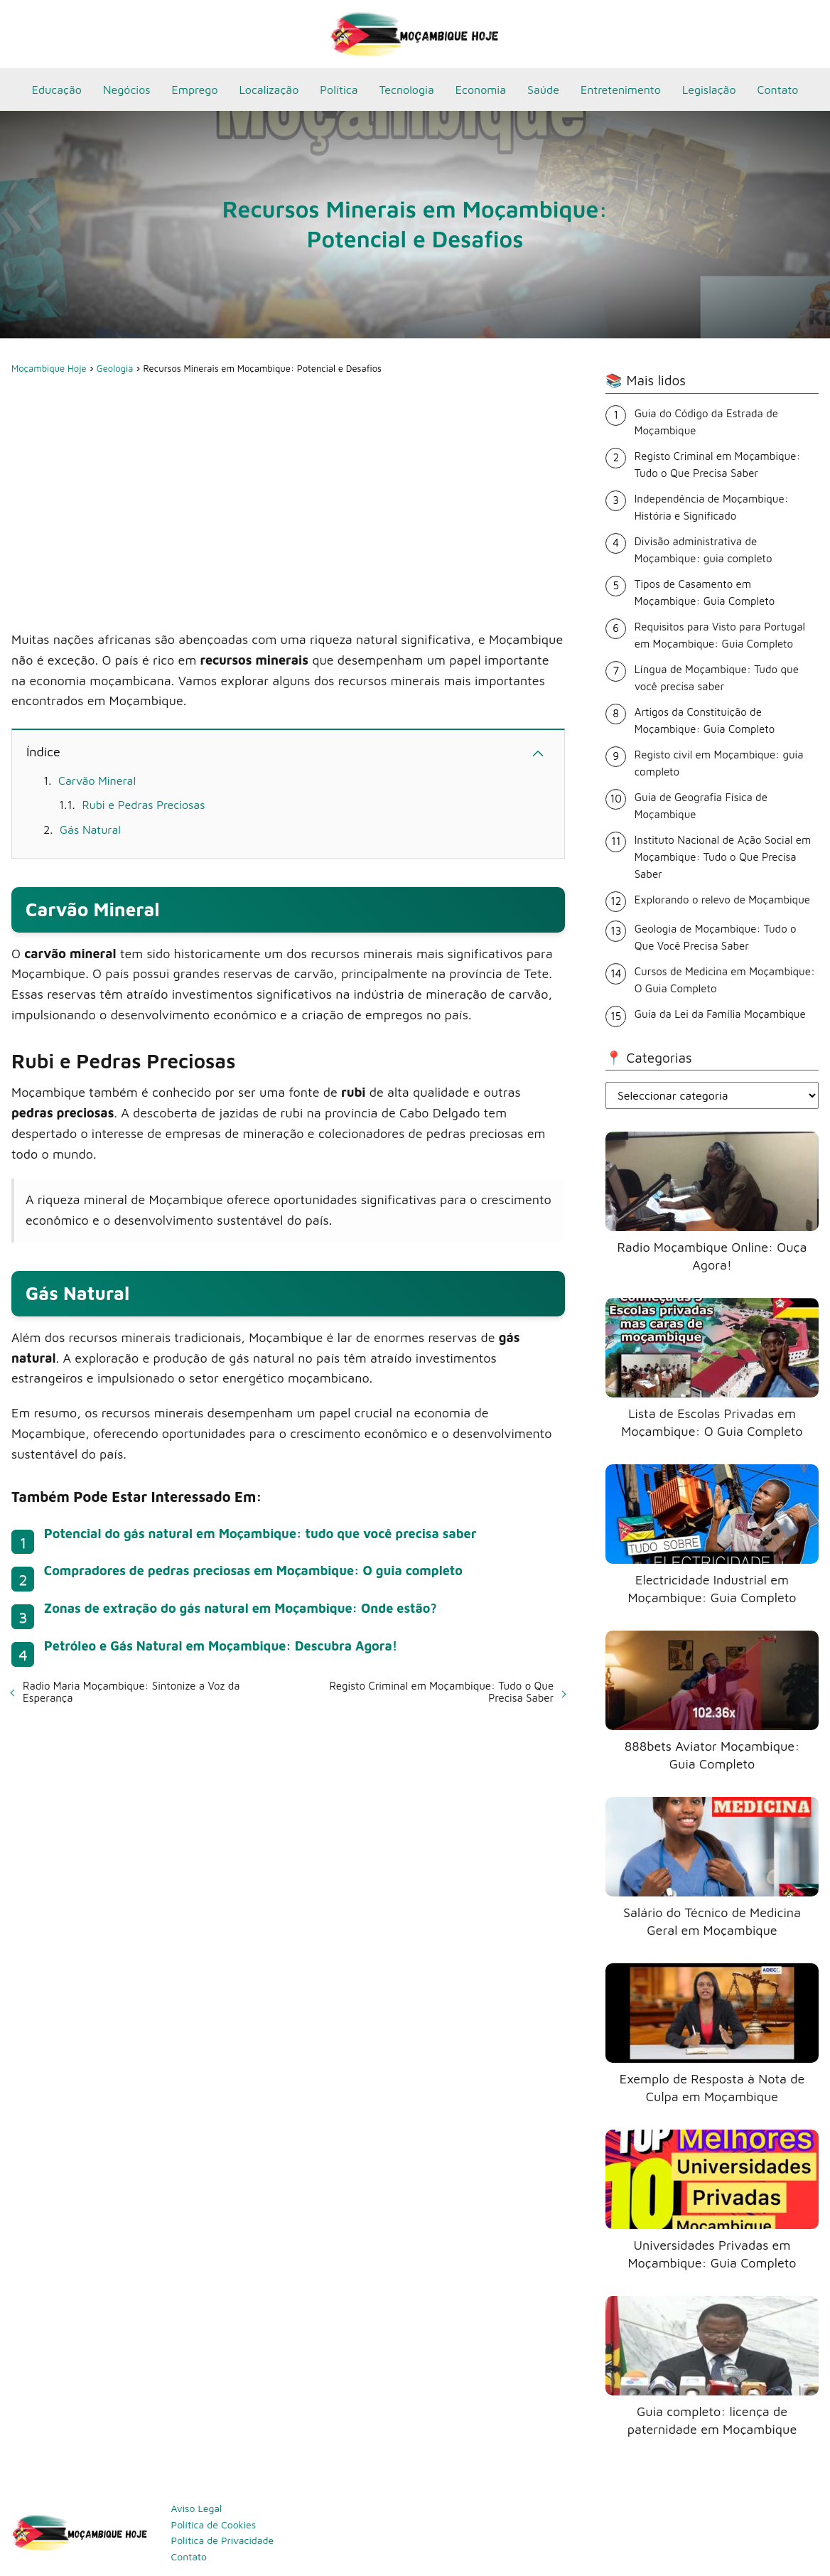  What do you see at coordinates (214, 2524) in the screenshot?
I see `Política de Cookies` at bounding box center [214, 2524].